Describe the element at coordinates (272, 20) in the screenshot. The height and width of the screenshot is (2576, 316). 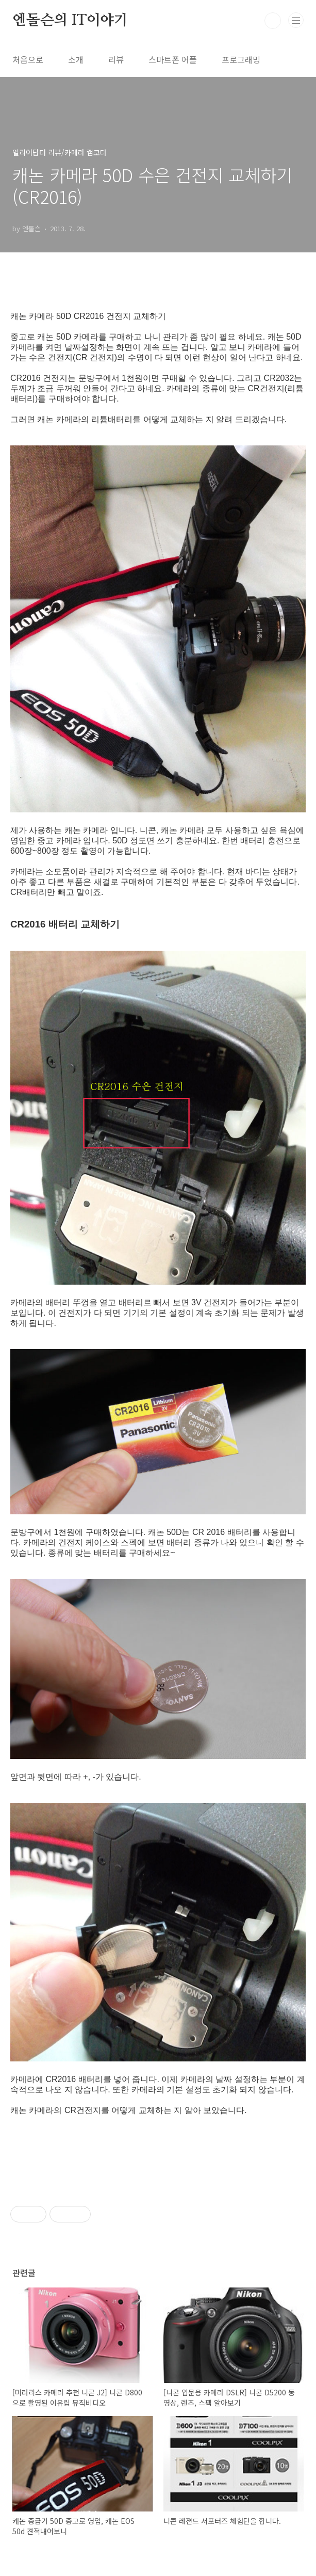
I see `검색` at that location.